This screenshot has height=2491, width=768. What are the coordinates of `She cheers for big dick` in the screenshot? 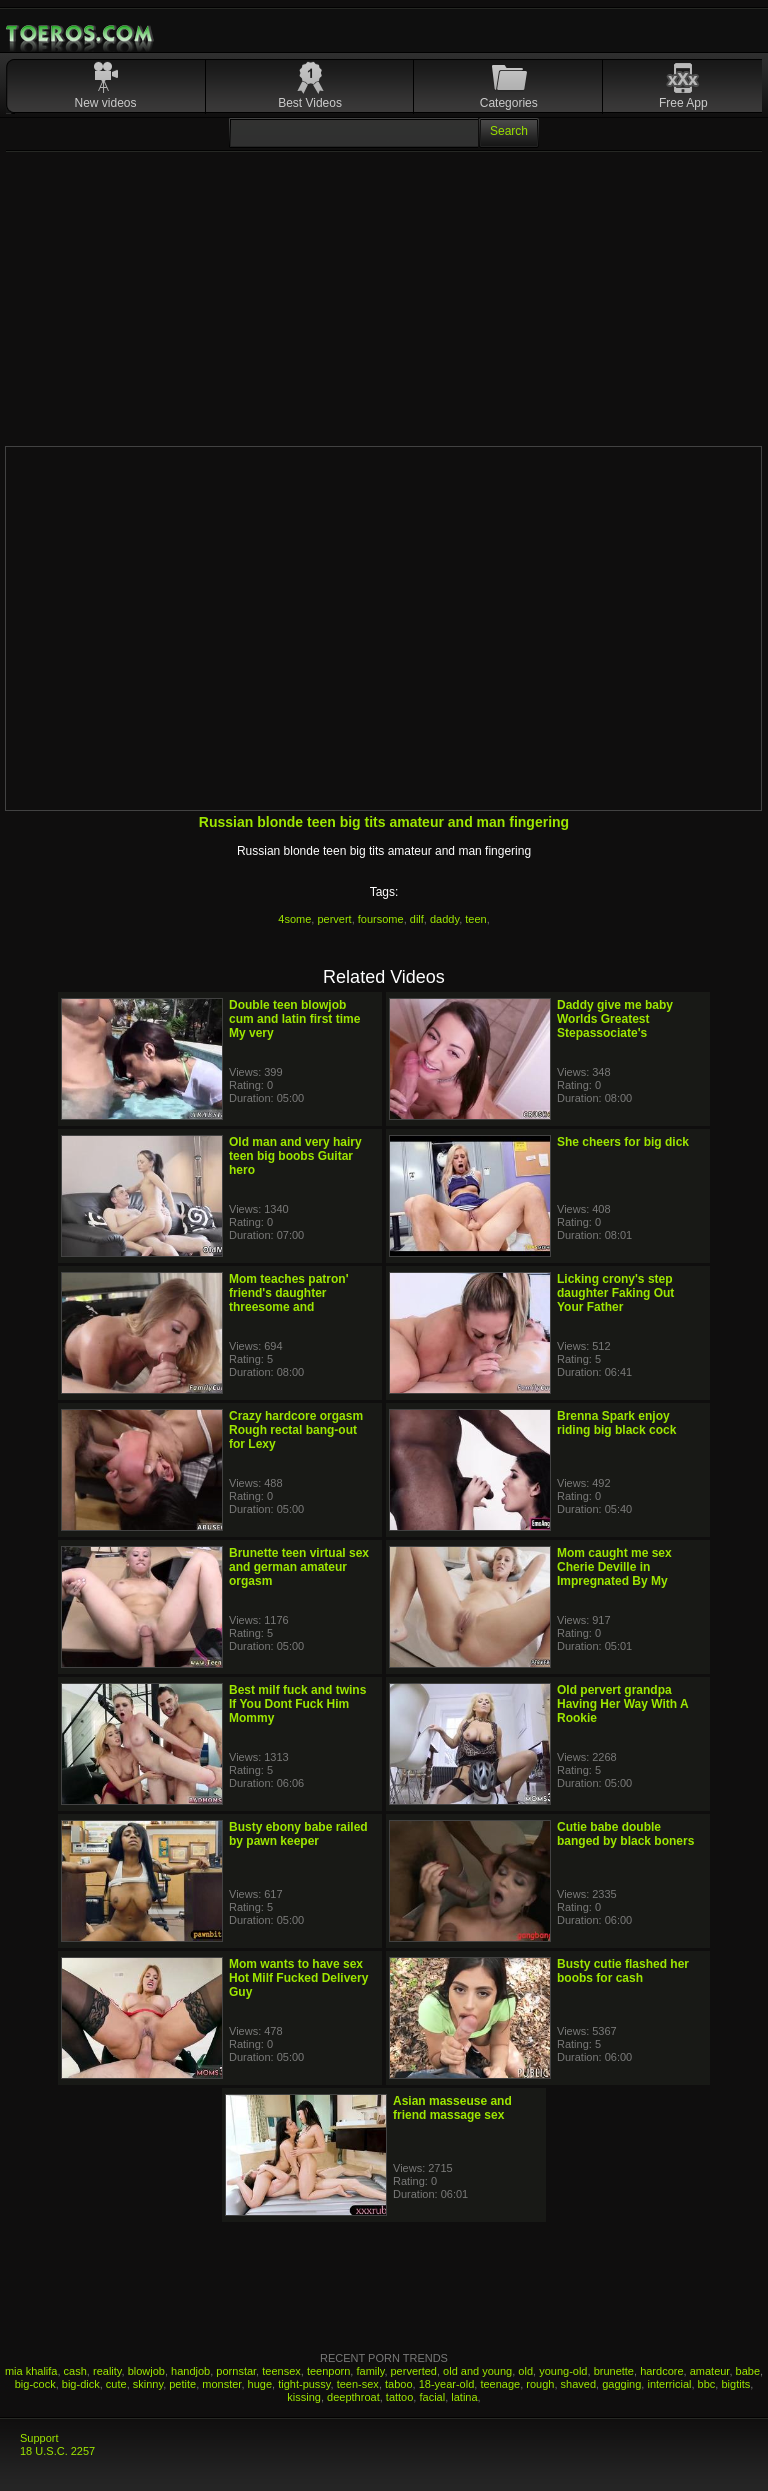 It's located at (623, 1142).